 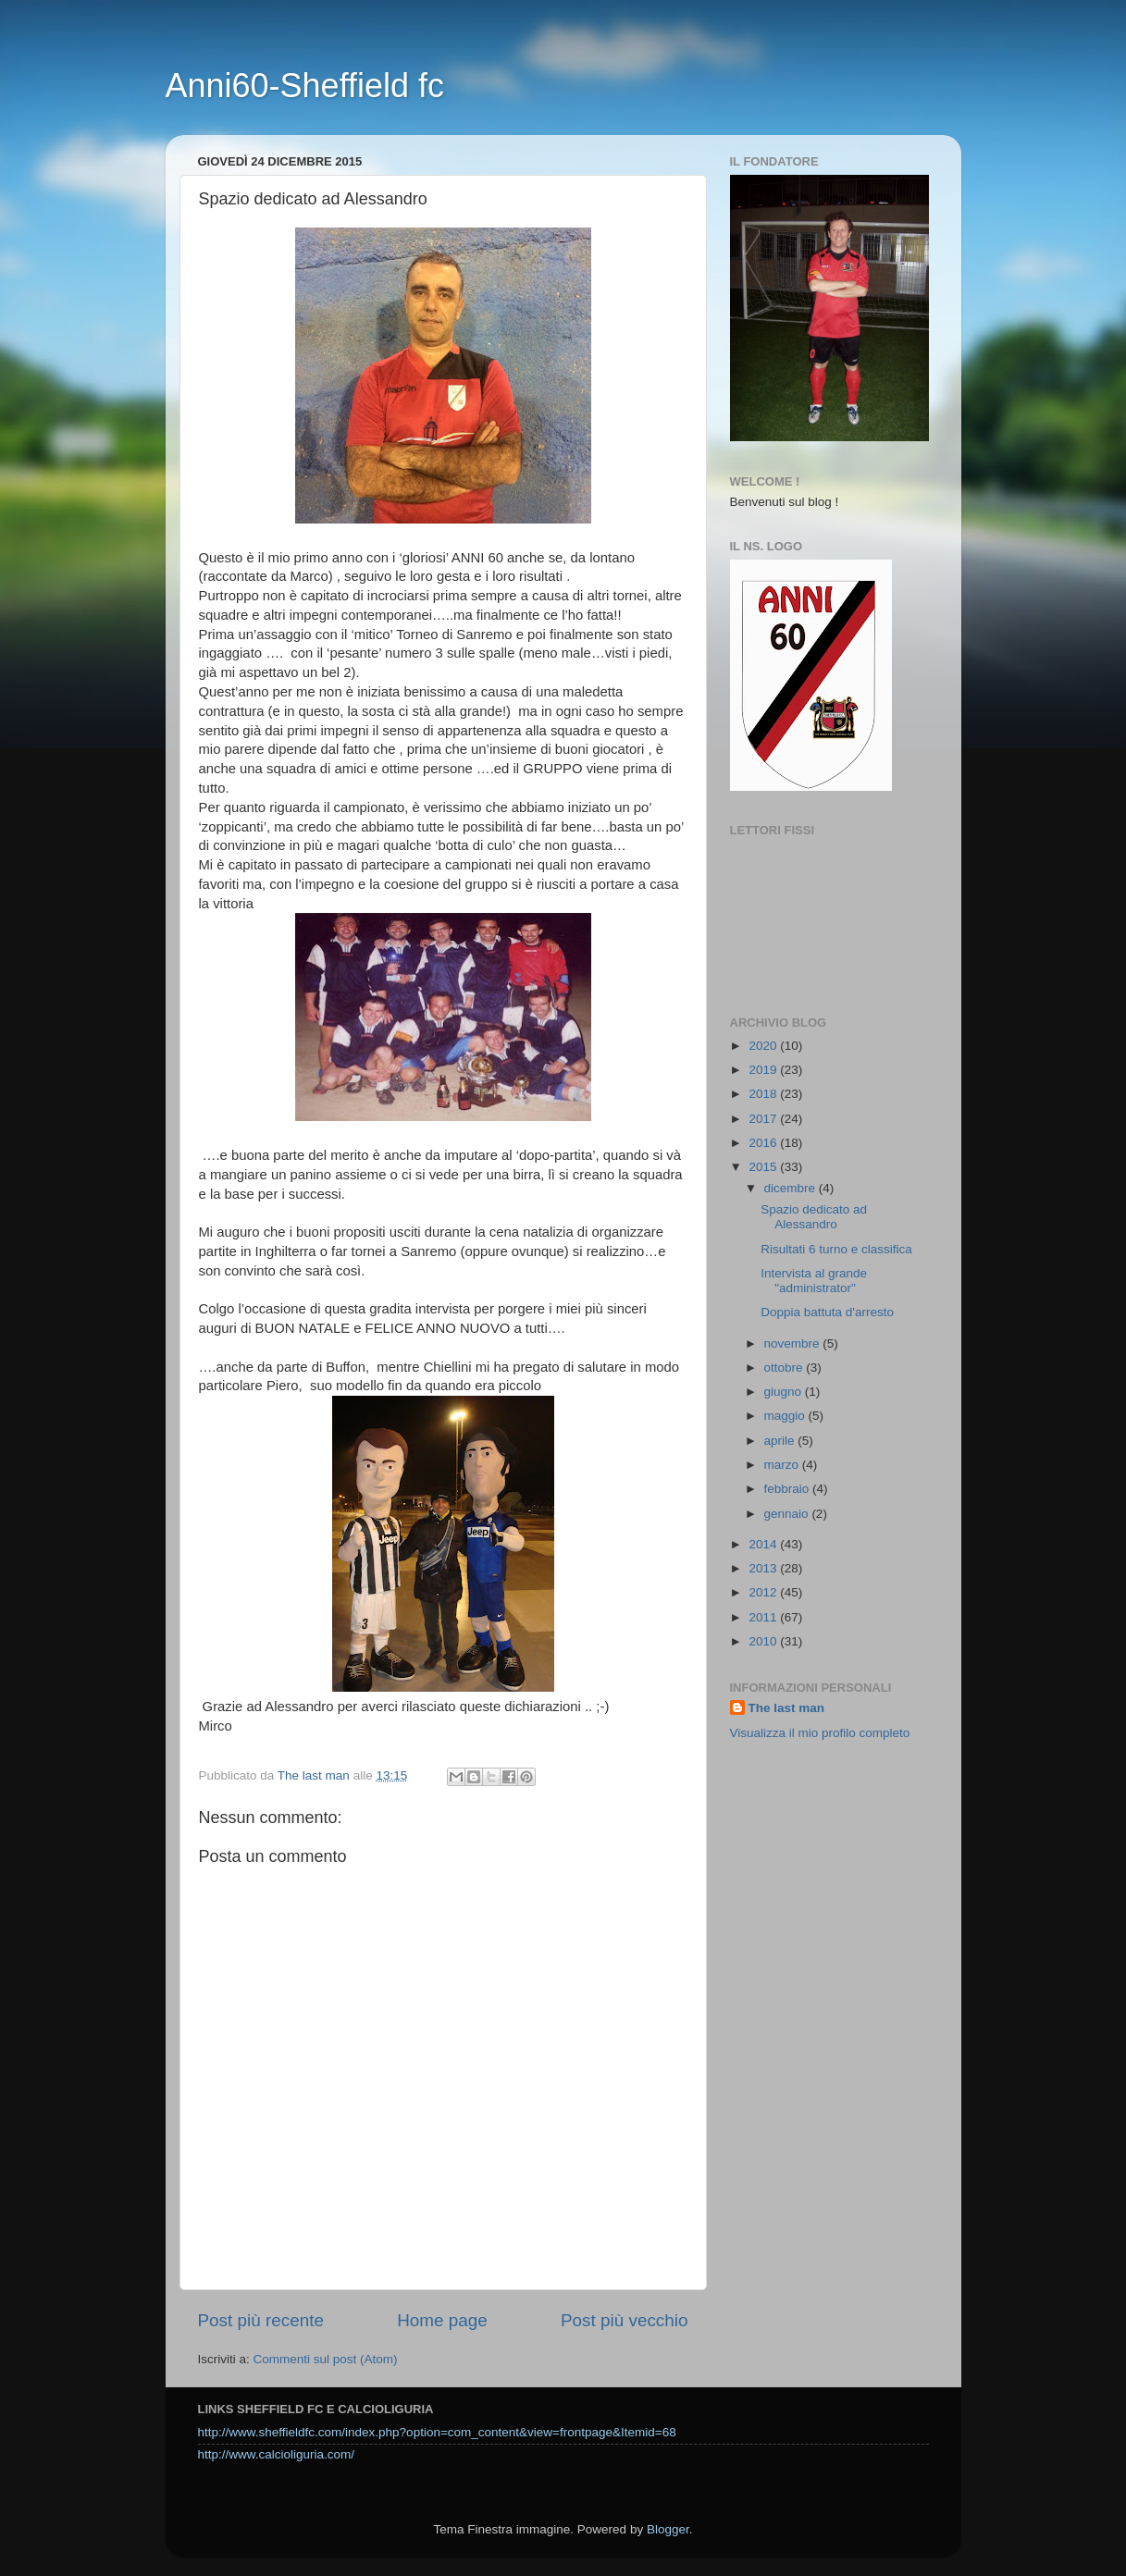 What do you see at coordinates (783, 1465) in the screenshot?
I see `marzo` at bounding box center [783, 1465].